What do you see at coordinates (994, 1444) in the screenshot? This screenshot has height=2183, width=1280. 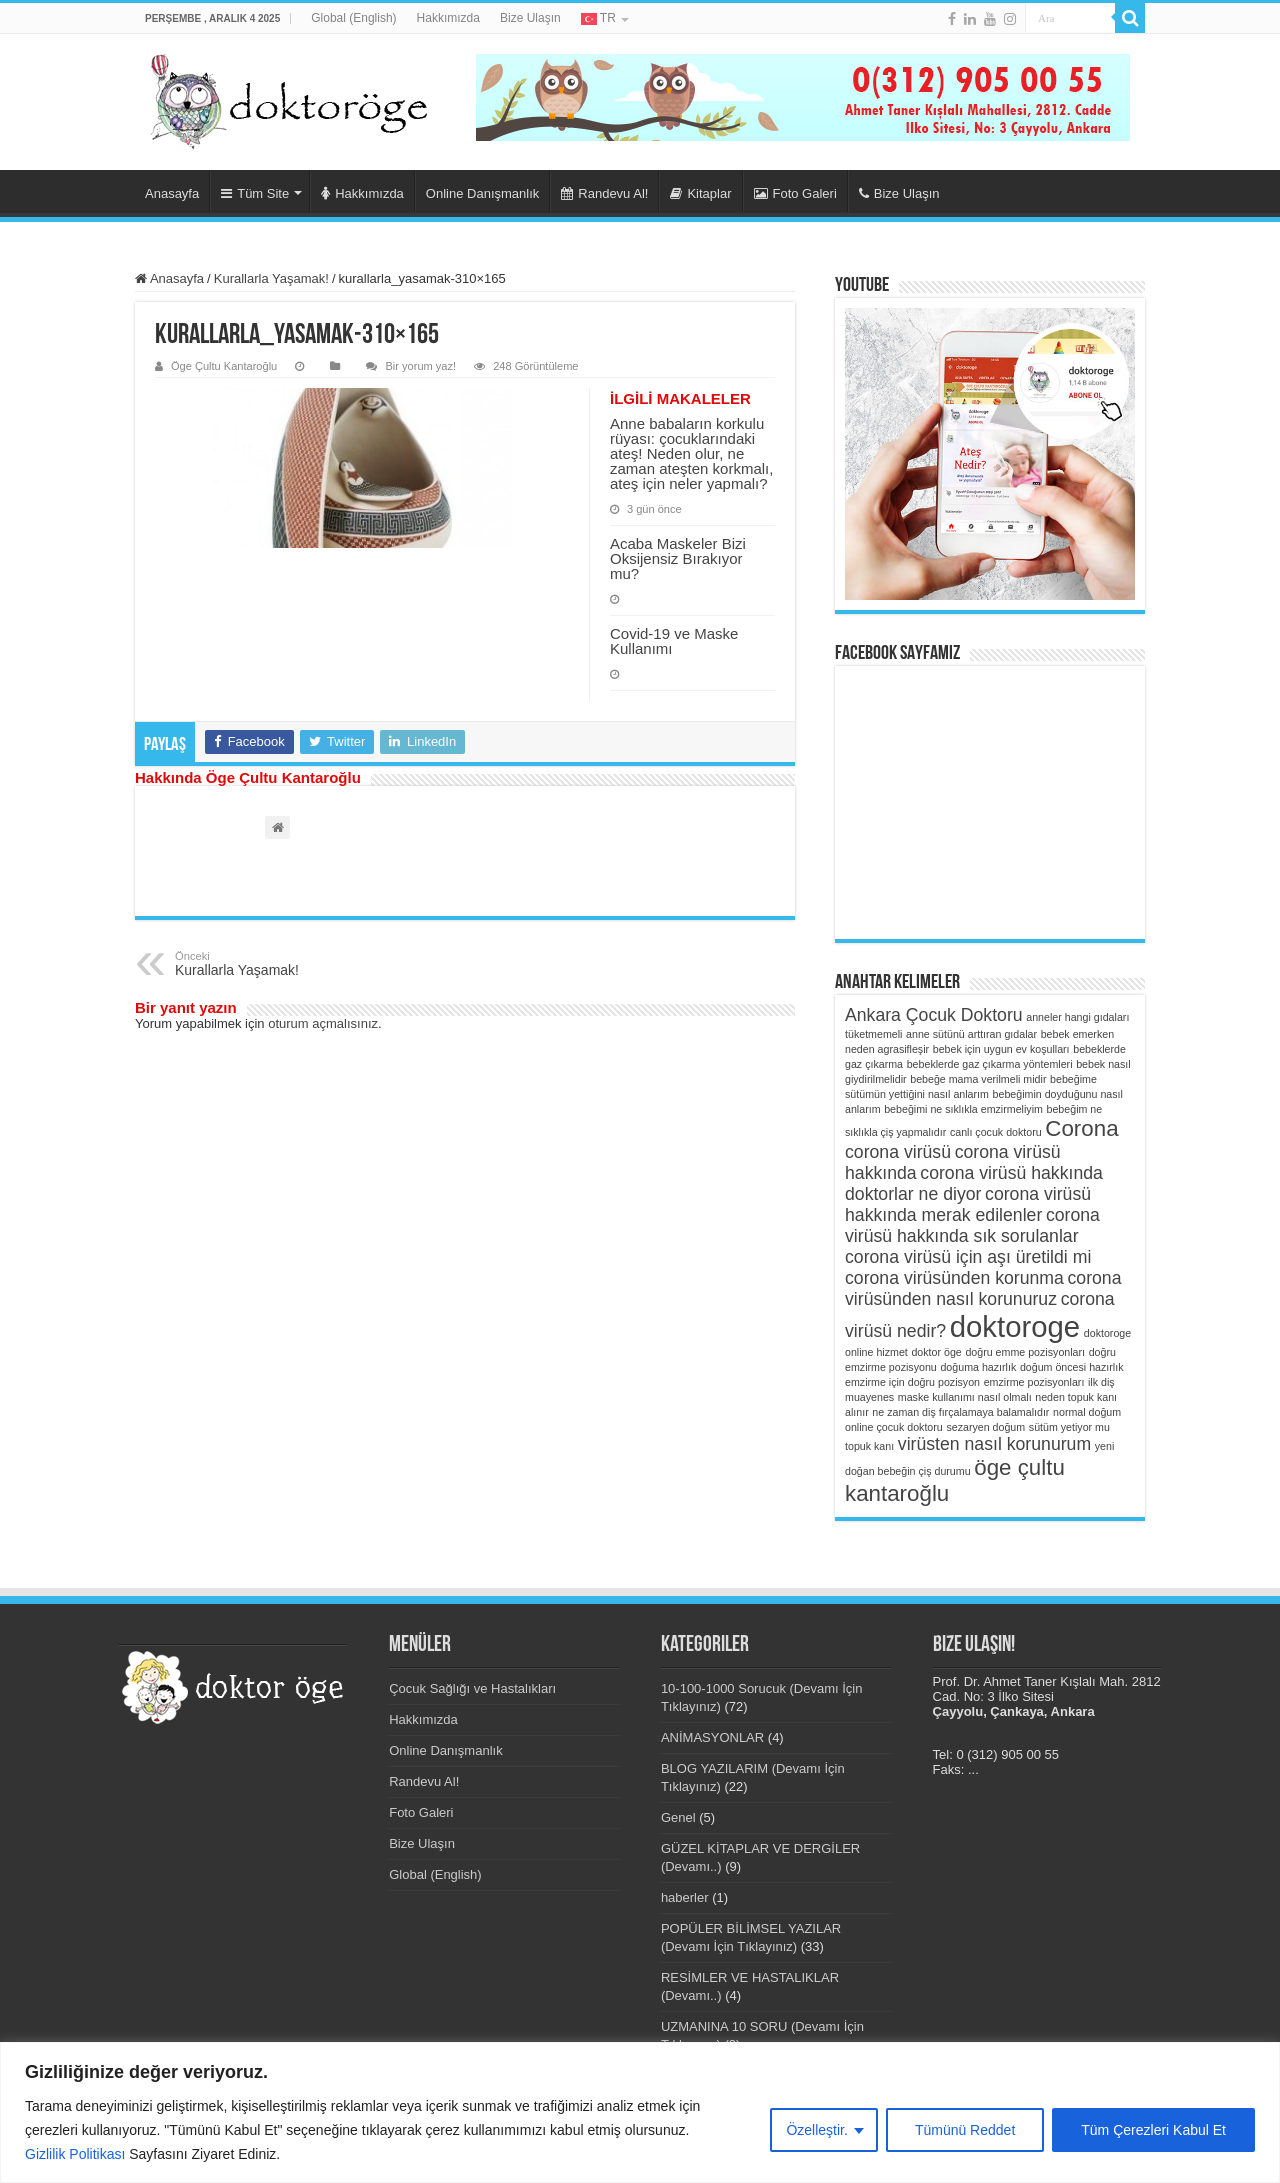 I see `virüsten nasıl korunurum [virüsten nasıl korunurum (2 öge)]` at bounding box center [994, 1444].